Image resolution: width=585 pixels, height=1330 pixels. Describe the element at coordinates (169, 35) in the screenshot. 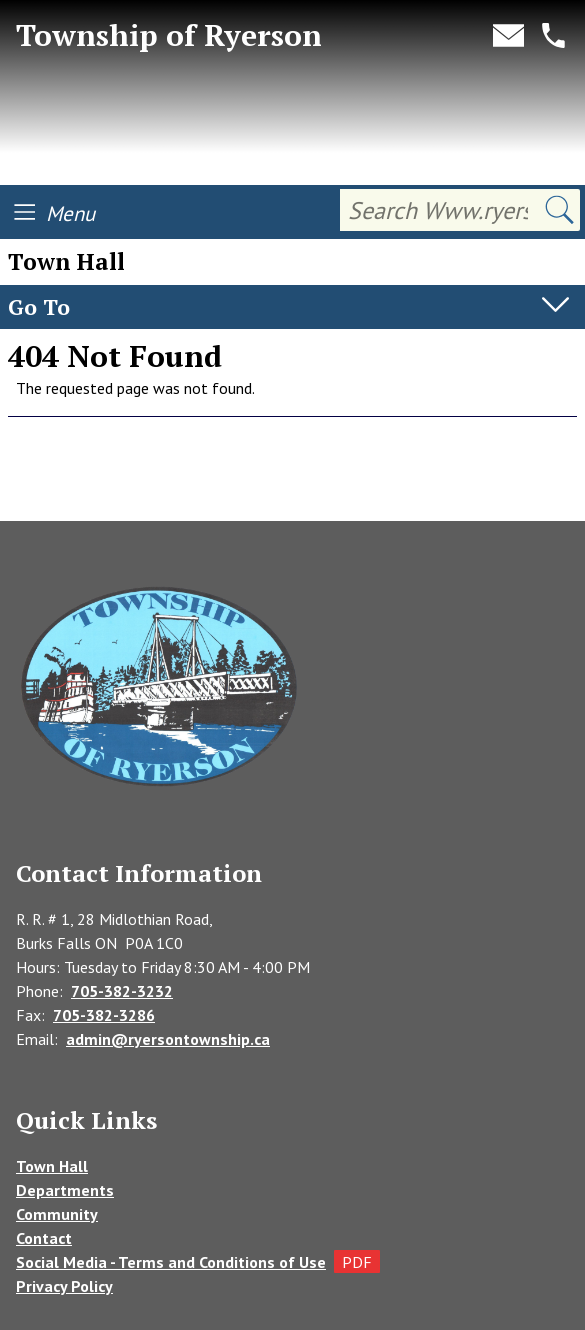

I see `Township of Ryerson` at that location.